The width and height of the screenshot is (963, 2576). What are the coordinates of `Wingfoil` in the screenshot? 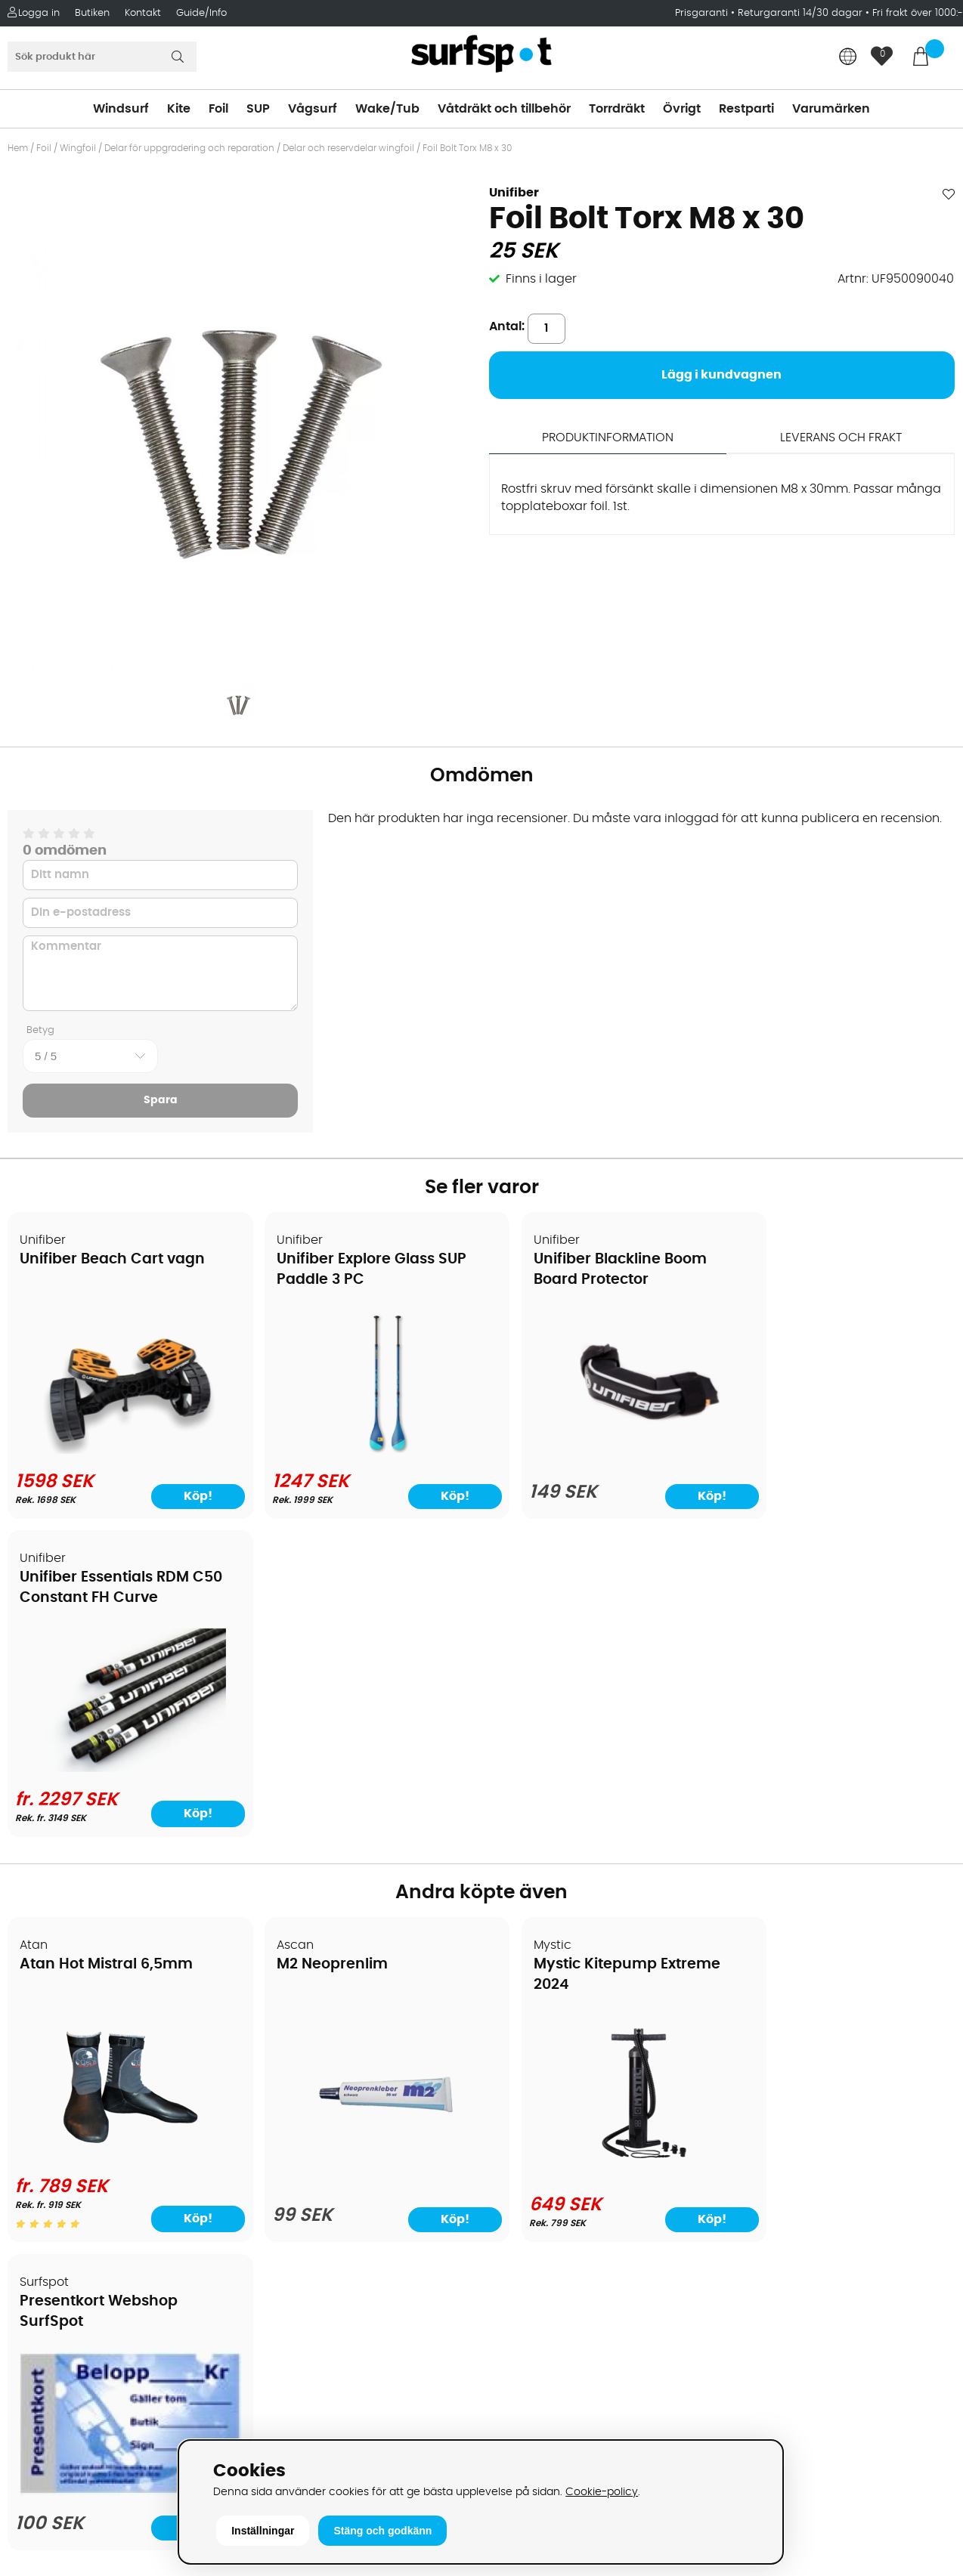 It's located at (78, 148).